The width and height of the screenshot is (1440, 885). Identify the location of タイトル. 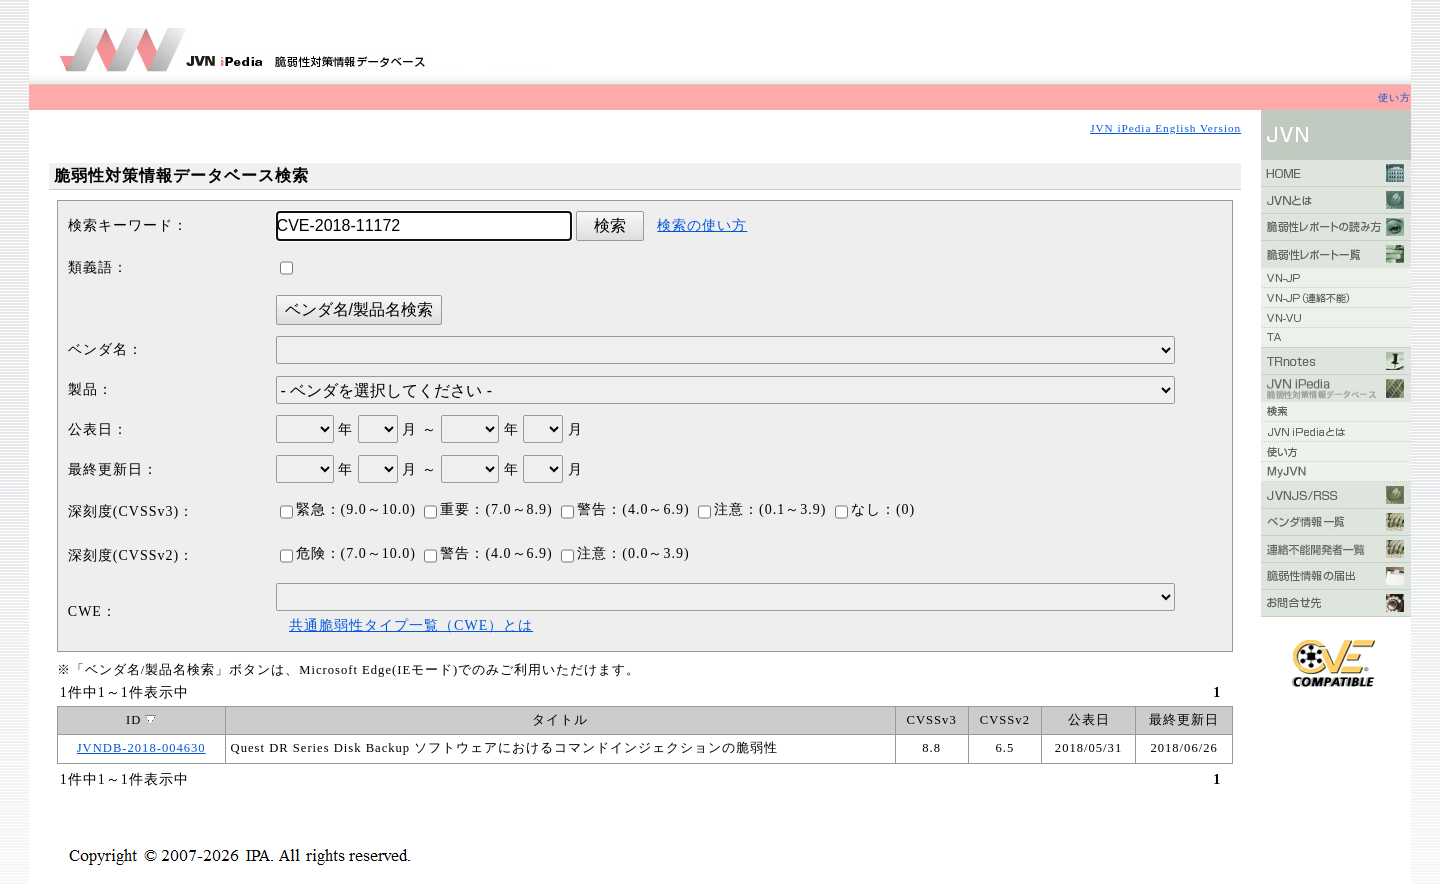
(560, 720).